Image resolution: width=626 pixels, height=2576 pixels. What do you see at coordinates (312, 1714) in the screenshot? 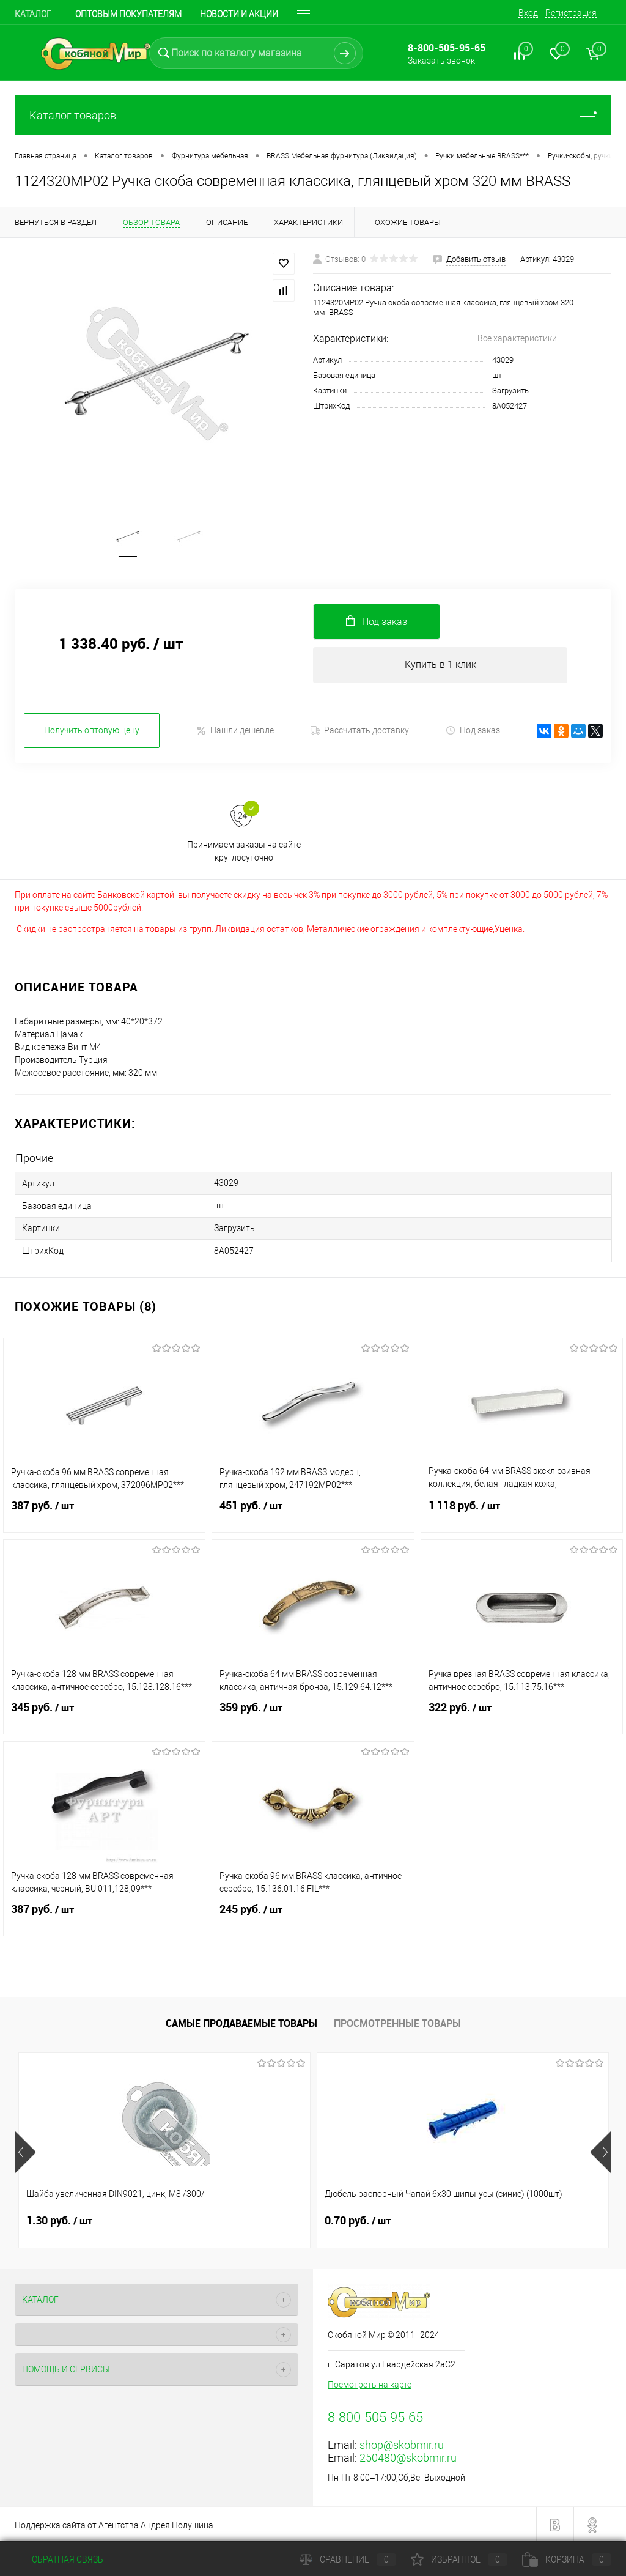
I see `359 руб.` at bounding box center [312, 1714].